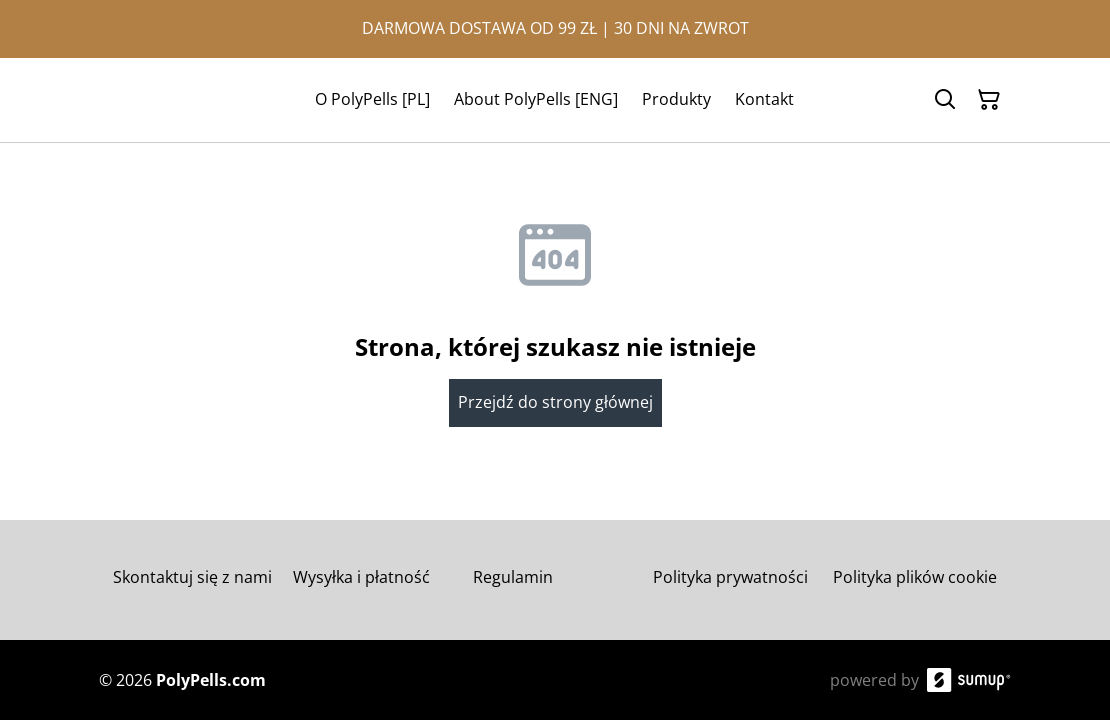  I want to click on Polityka prywatności, so click(730, 577).